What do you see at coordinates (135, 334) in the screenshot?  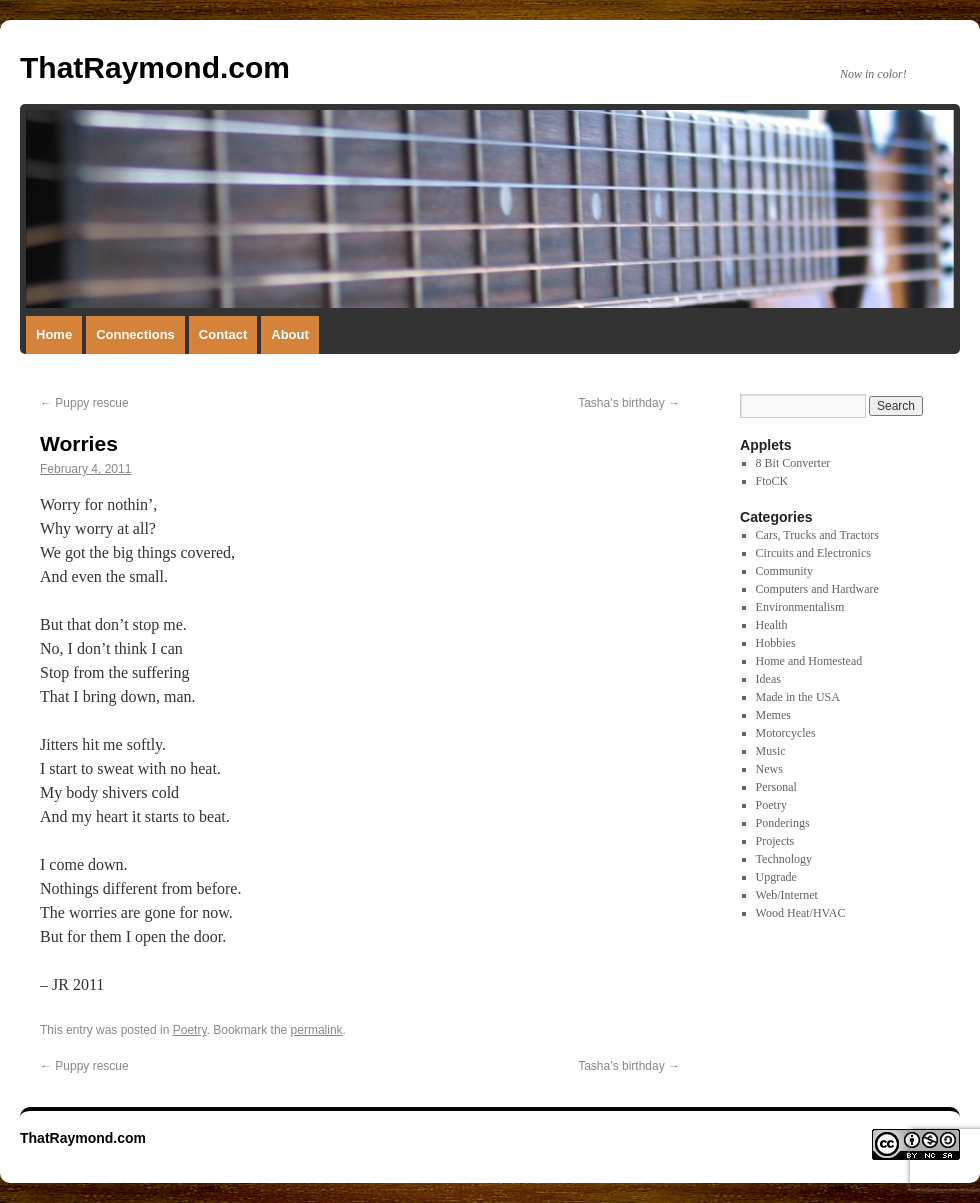 I see `Connections` at bounding box center [135, 334].